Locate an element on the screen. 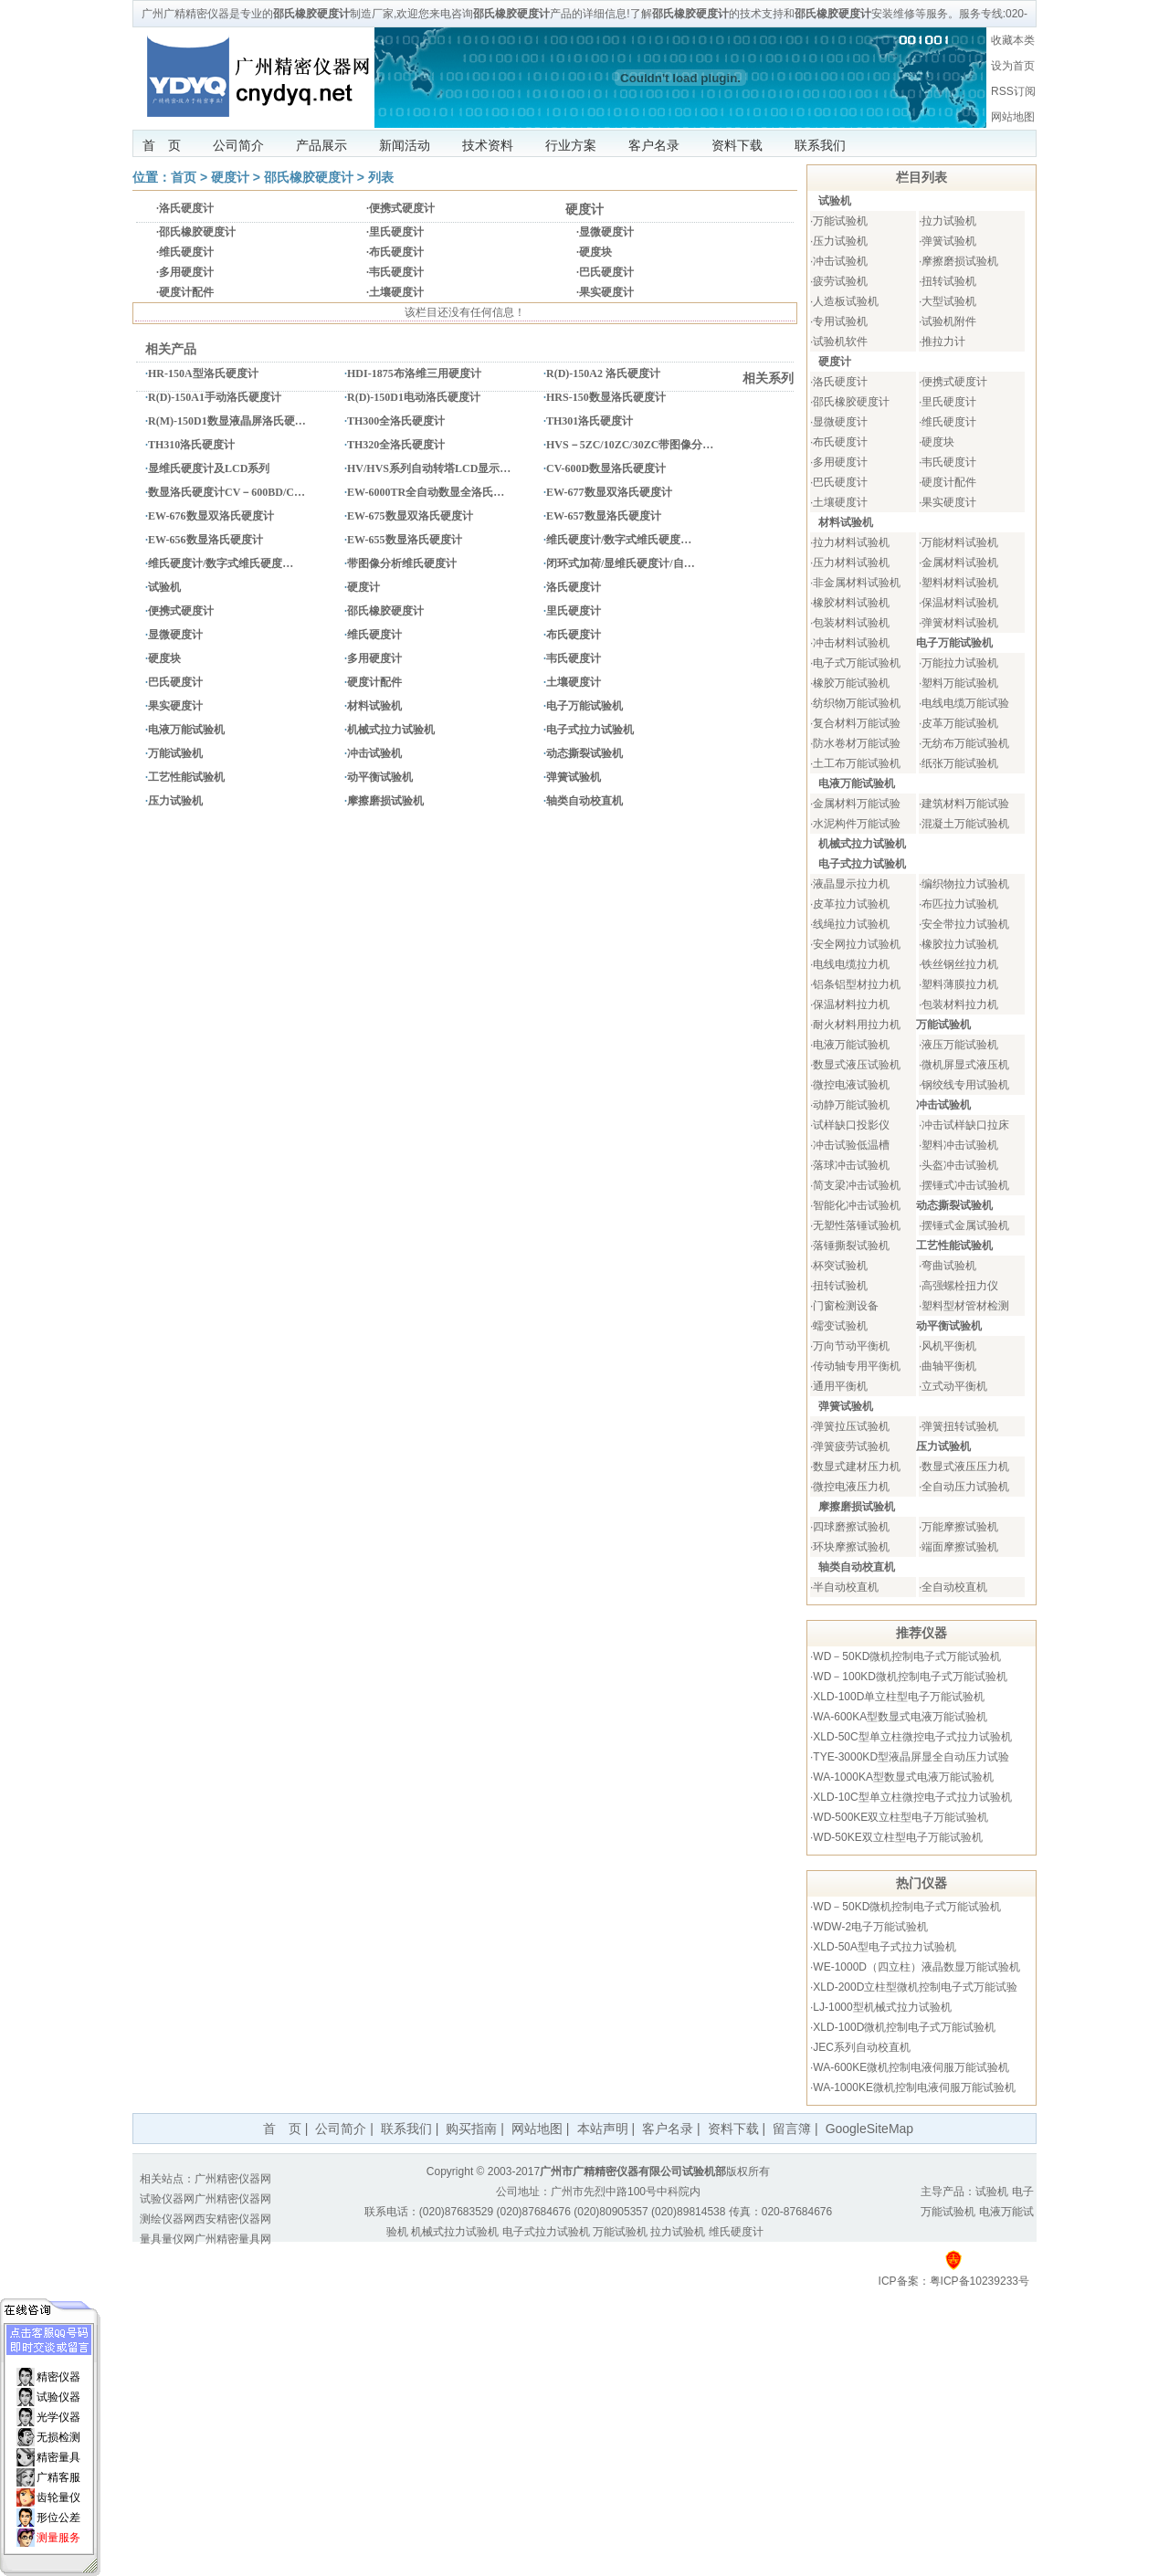 This screenshot has width=1169, height=2576. XLD-100D单立柱型电子万能试验机 is located at coordinates (899, 1696).